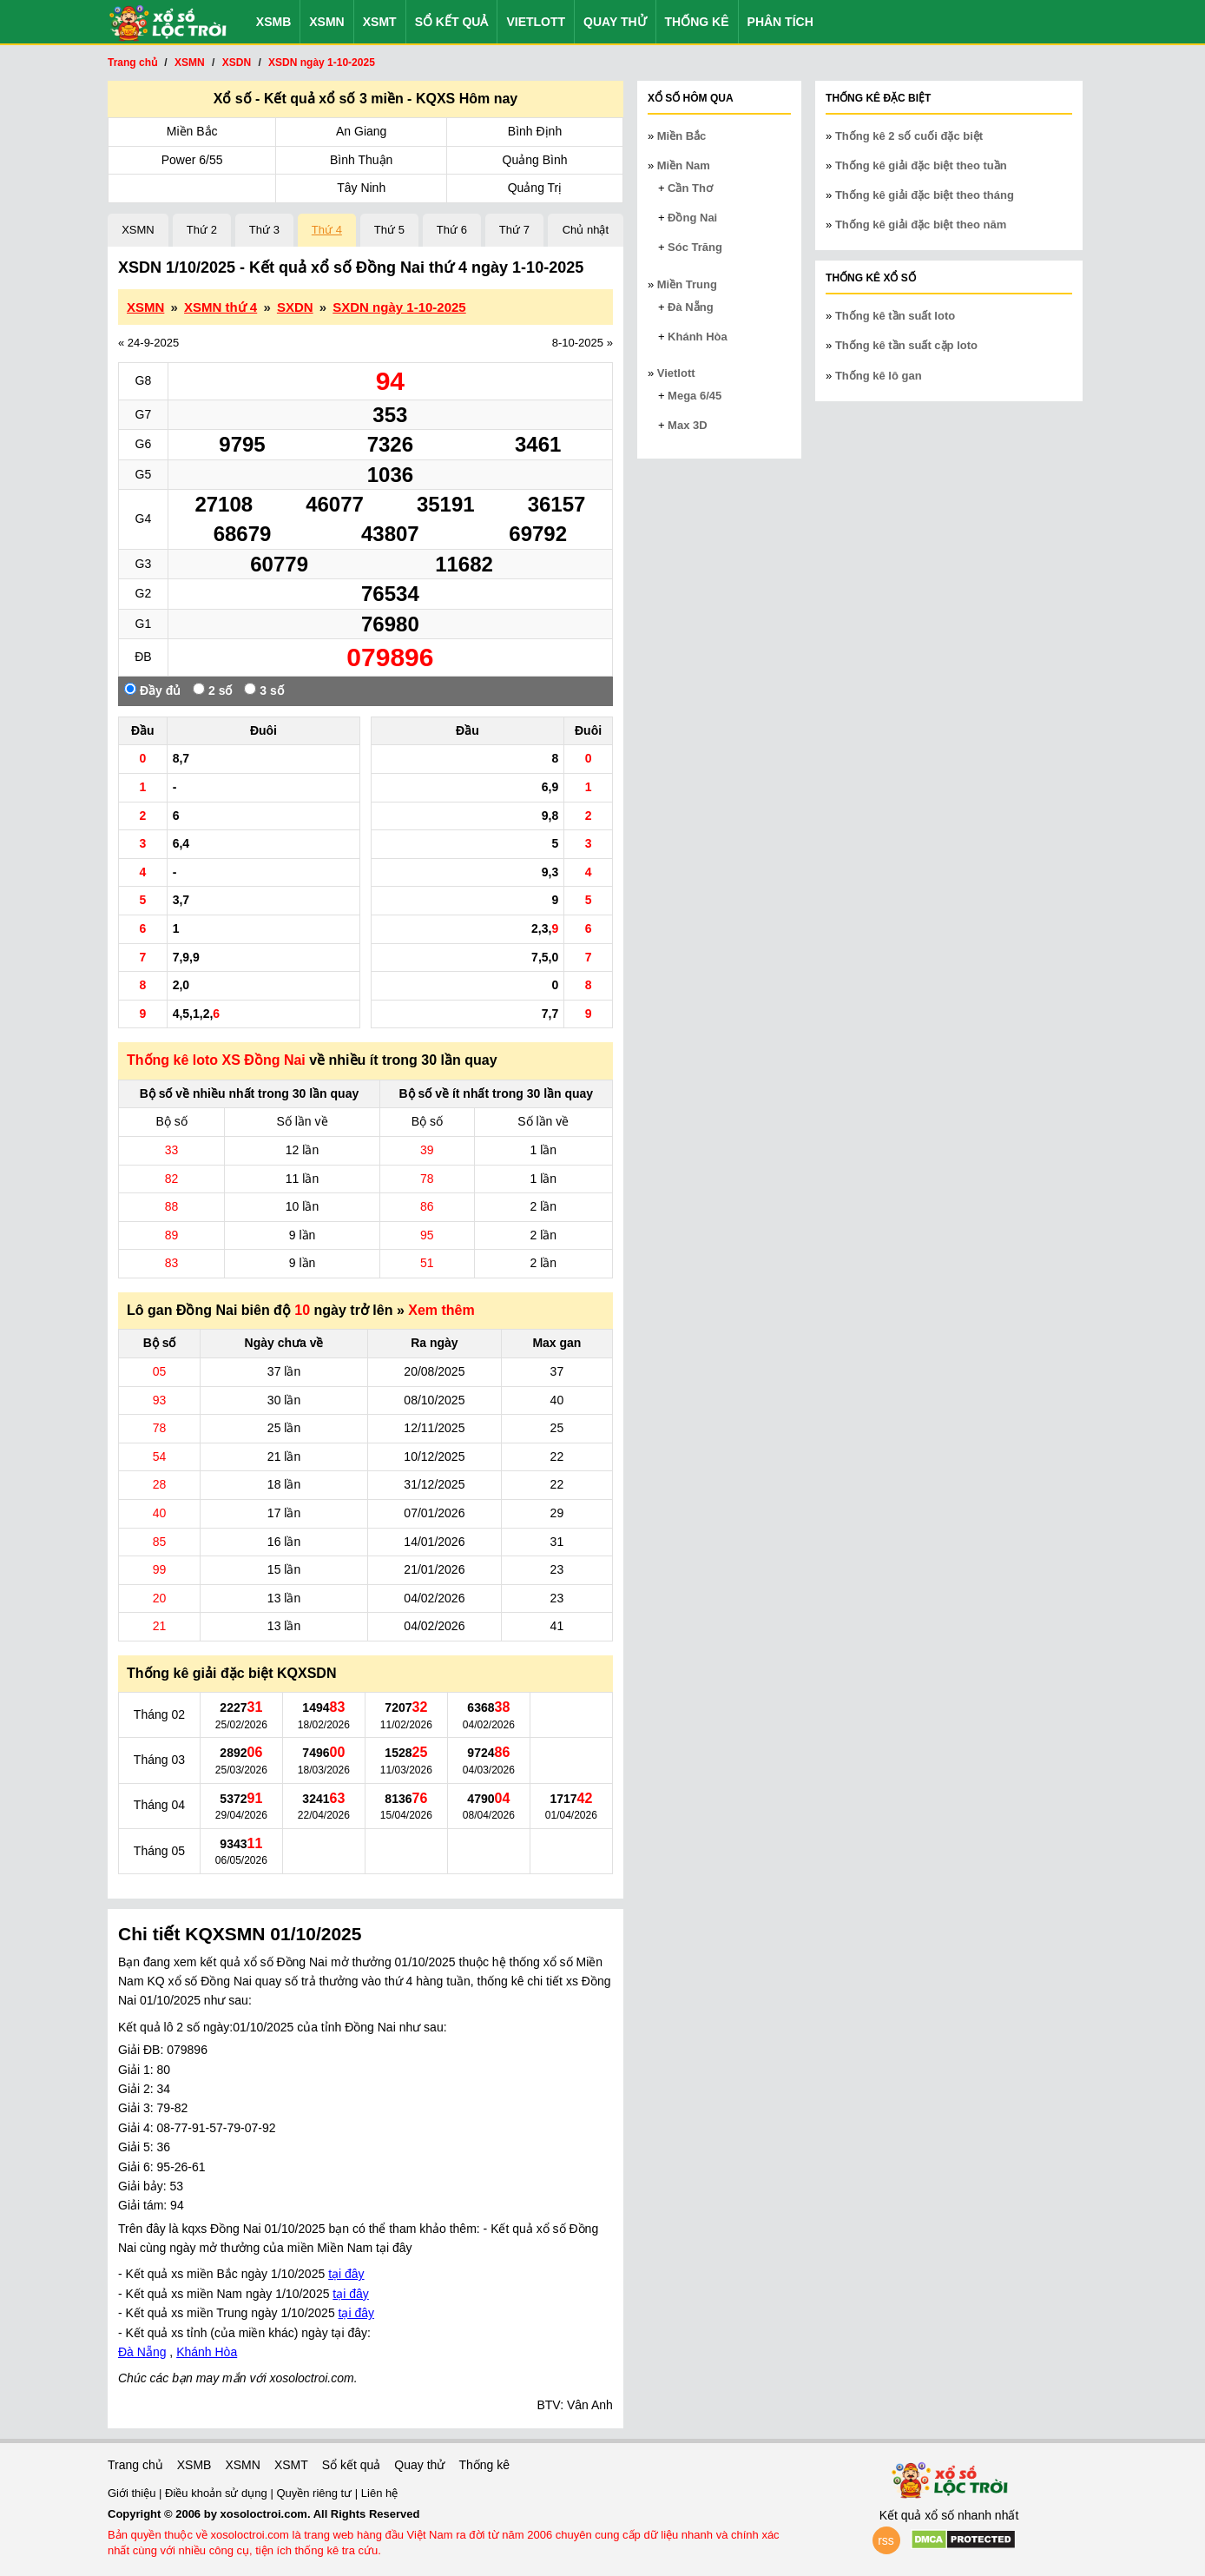  I want to click on Xem thêm, so click(441, 1310).